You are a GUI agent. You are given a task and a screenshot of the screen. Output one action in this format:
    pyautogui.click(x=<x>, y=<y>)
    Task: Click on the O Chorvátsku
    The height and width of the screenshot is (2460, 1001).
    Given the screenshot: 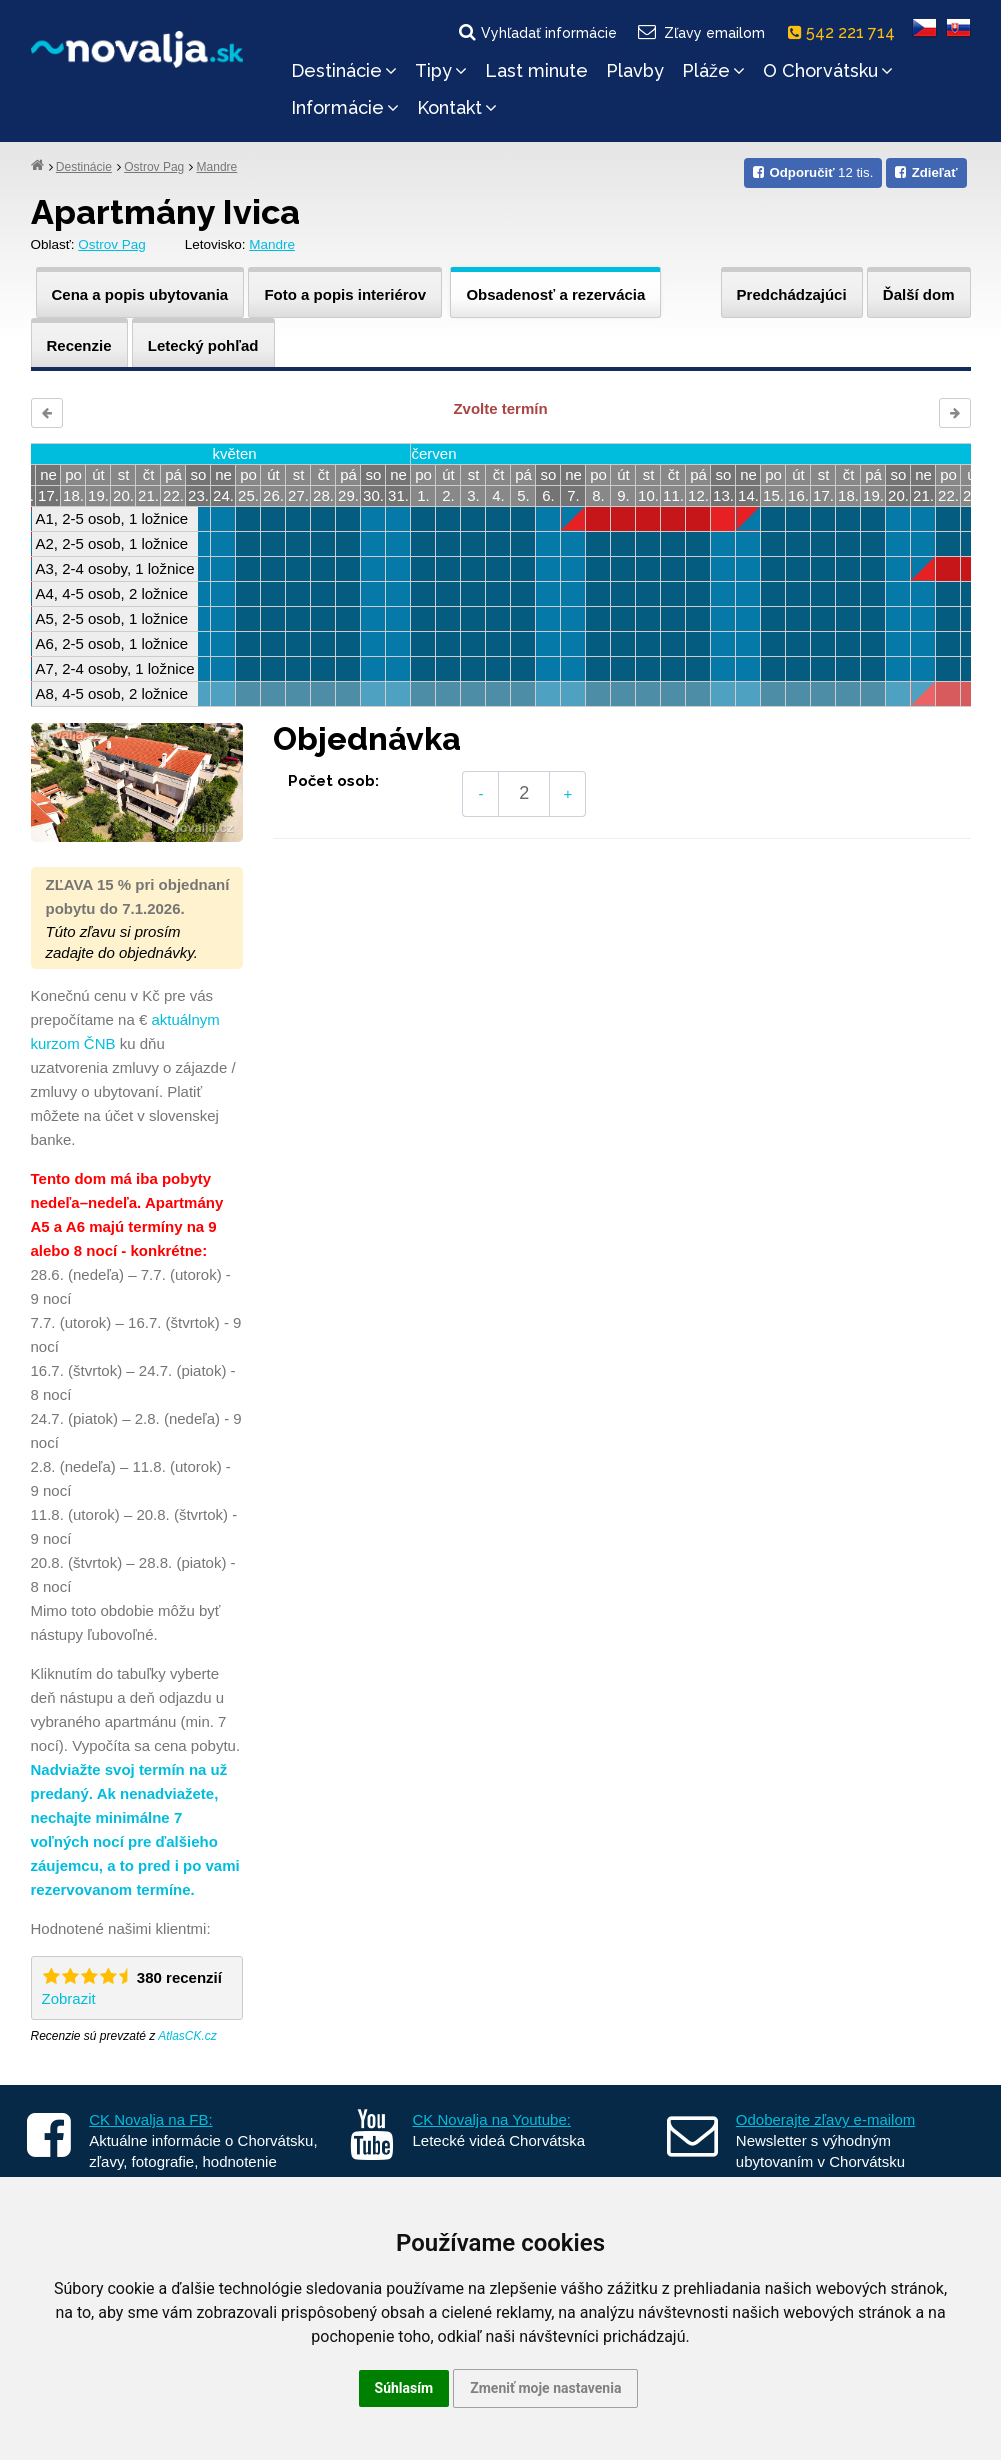 What is the action you would take?
    pyautogui.click(x=828, y=70)
    